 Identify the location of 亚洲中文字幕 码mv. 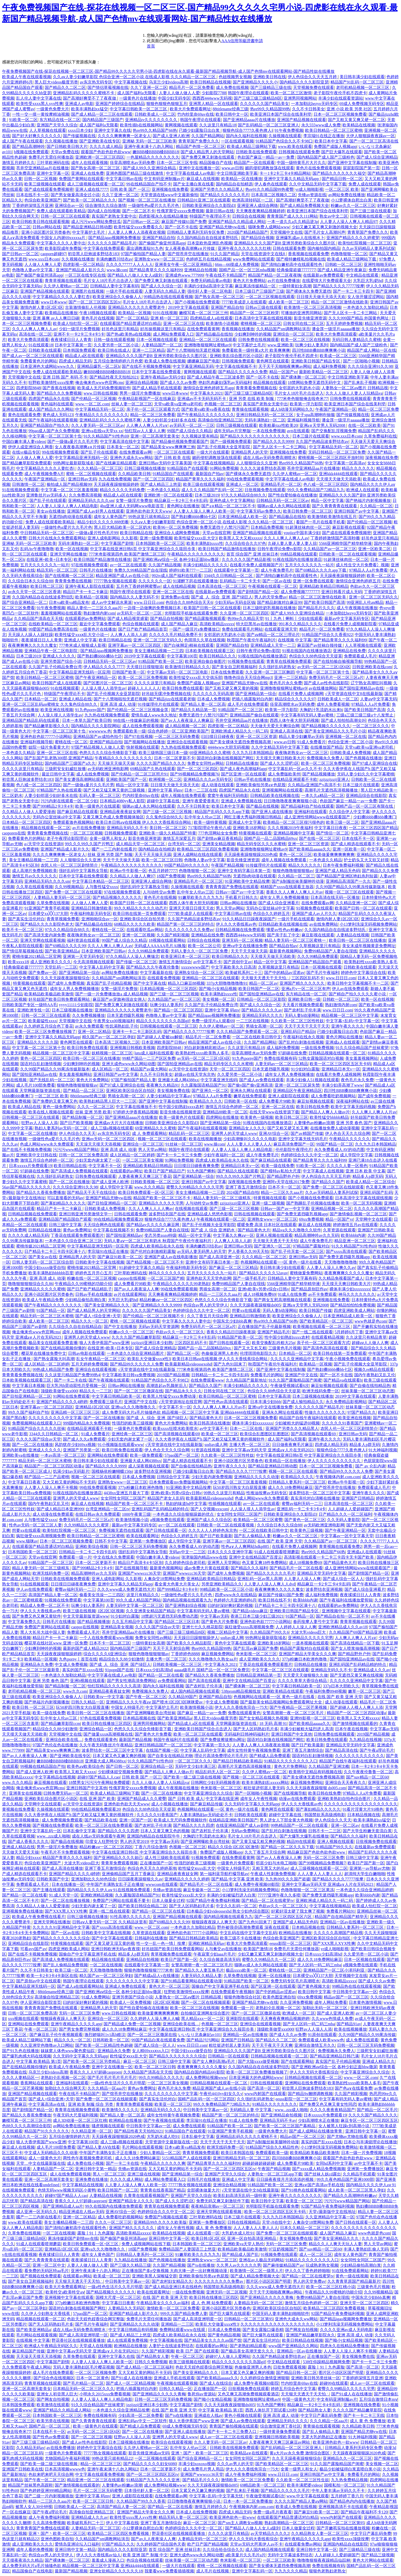
(165, 790).